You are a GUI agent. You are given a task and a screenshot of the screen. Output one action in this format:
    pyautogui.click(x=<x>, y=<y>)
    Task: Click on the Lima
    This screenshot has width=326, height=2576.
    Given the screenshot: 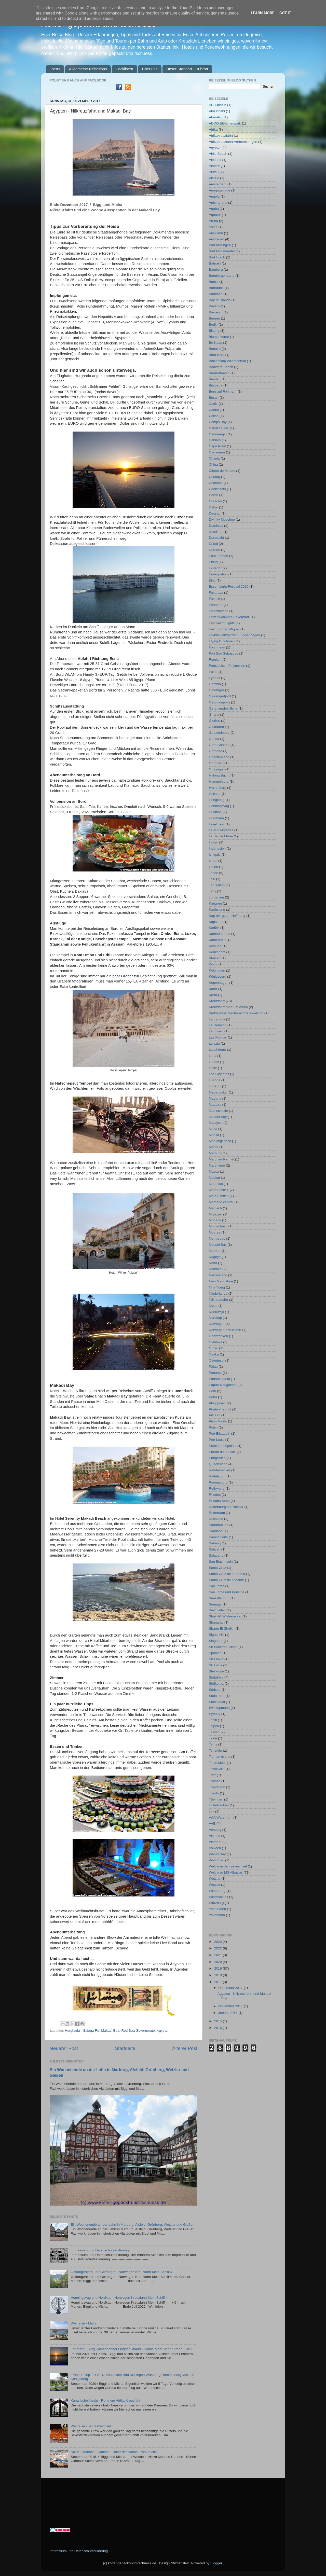 What is the action you would take?
    pyautogui.click(x=212, y=1056)
    